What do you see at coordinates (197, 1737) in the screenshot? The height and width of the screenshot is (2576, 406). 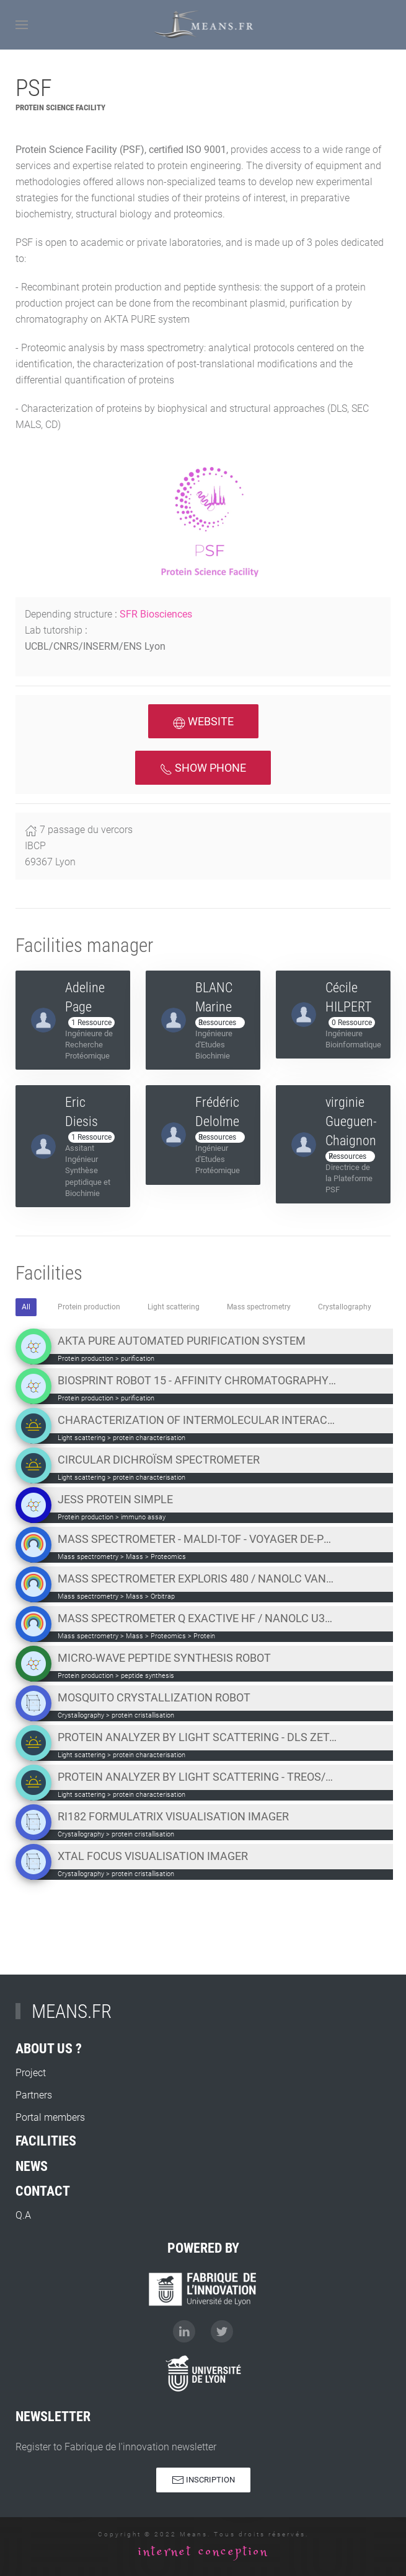 I see `Protein analyzer by light scattering - DLS Zetasizer Malvern` at bounding box center [197, 1737].